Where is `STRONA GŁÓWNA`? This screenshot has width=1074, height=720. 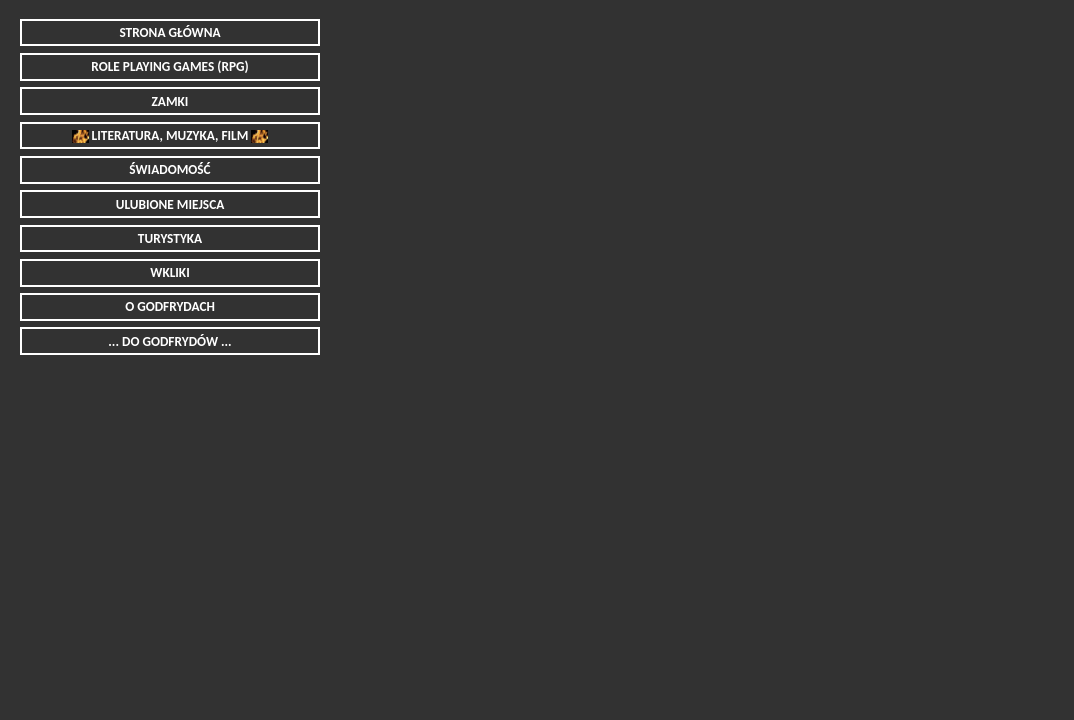 STRONA GŁÓWNA is located at coordinates (169, 32).